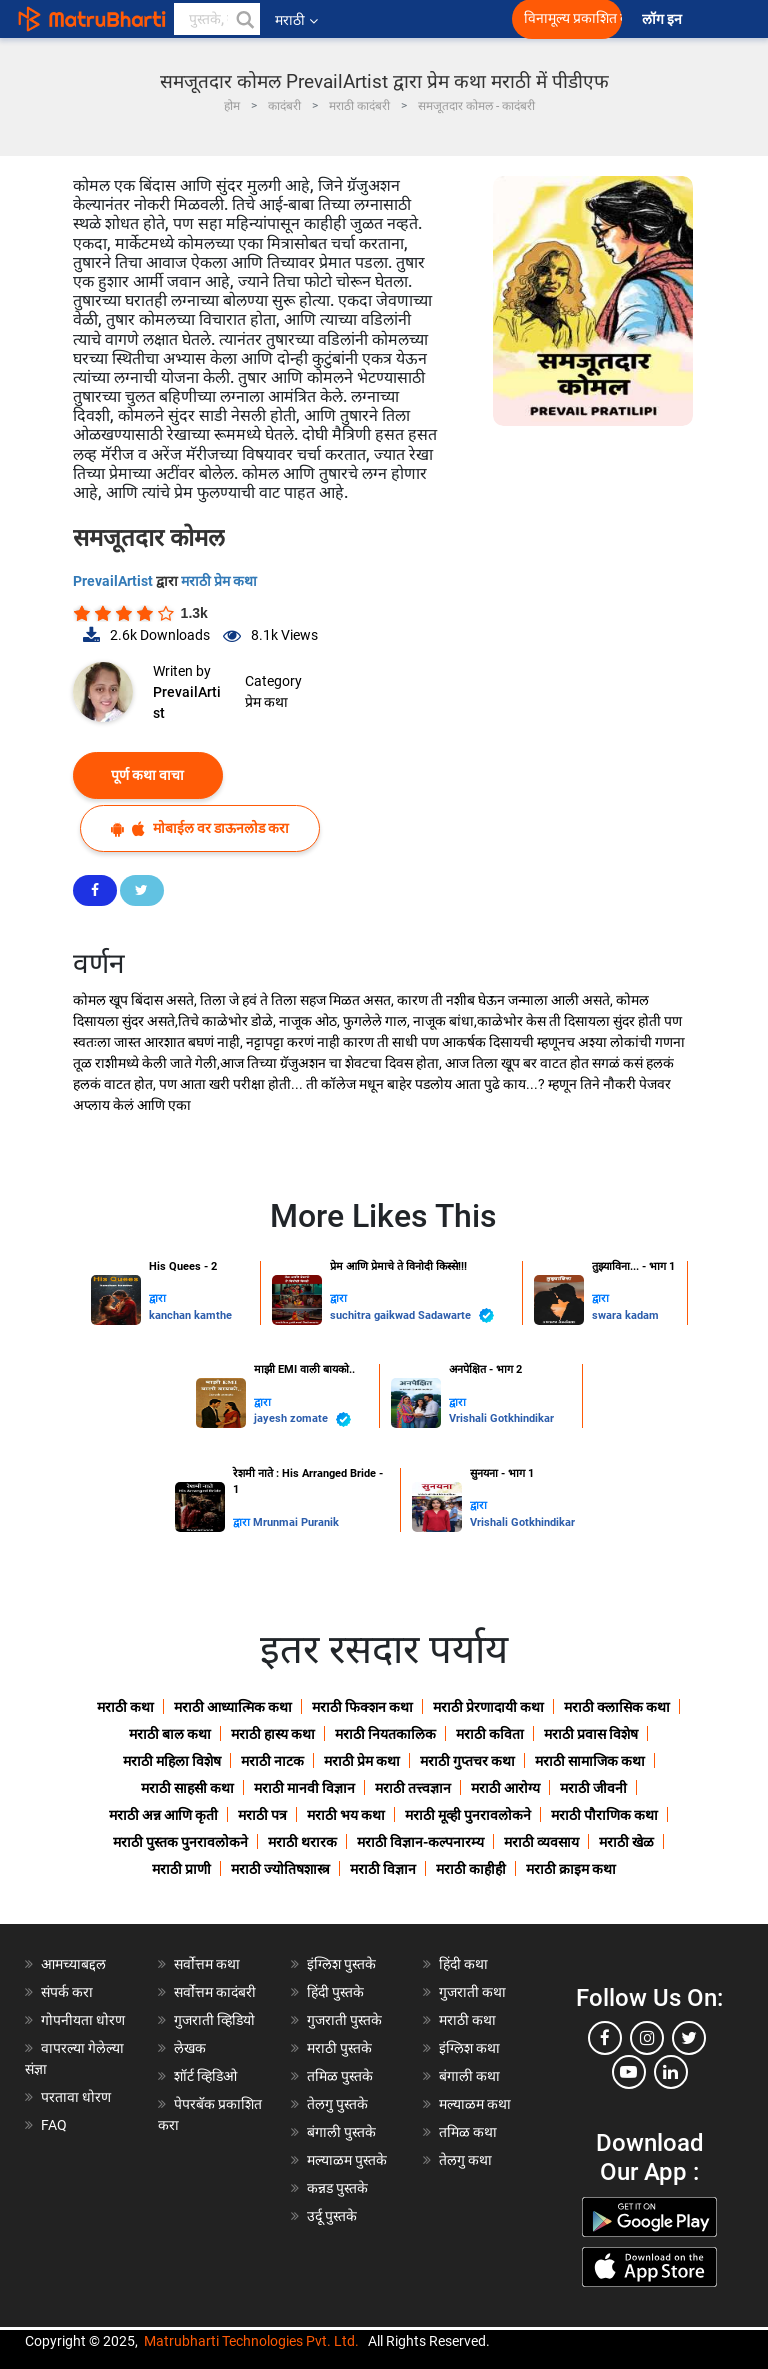 Image resolution: width=768 pixels, height=2369 pixels. What do you see at coordinates (200, 828) in the screenshot?
I see `मोबाईल वर डाऊनलोड करा` at bounding box center [200, 828].